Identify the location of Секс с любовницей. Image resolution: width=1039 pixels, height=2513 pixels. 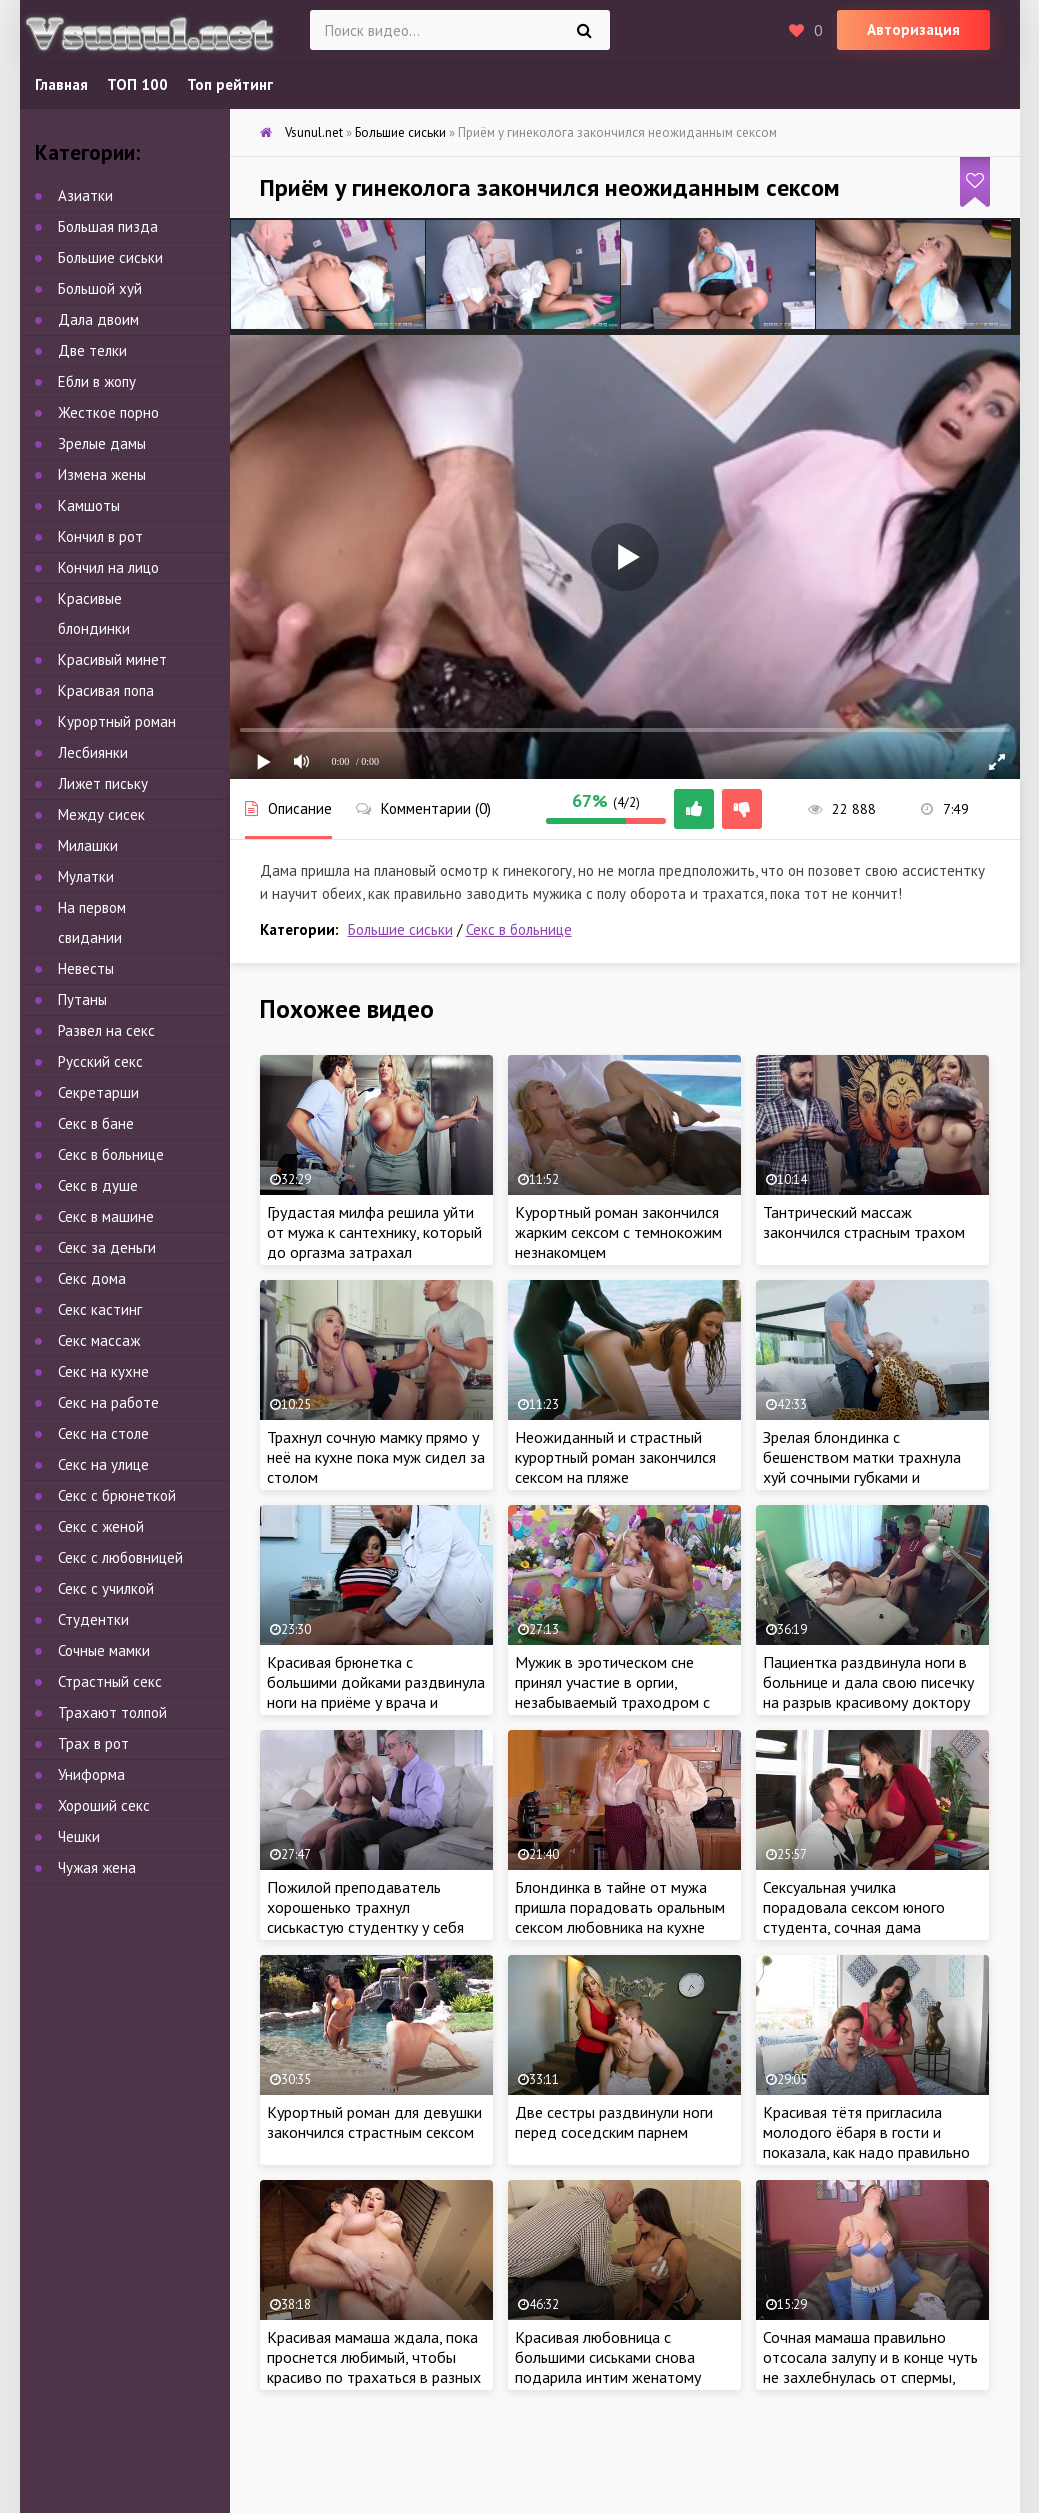
(120, 1557).